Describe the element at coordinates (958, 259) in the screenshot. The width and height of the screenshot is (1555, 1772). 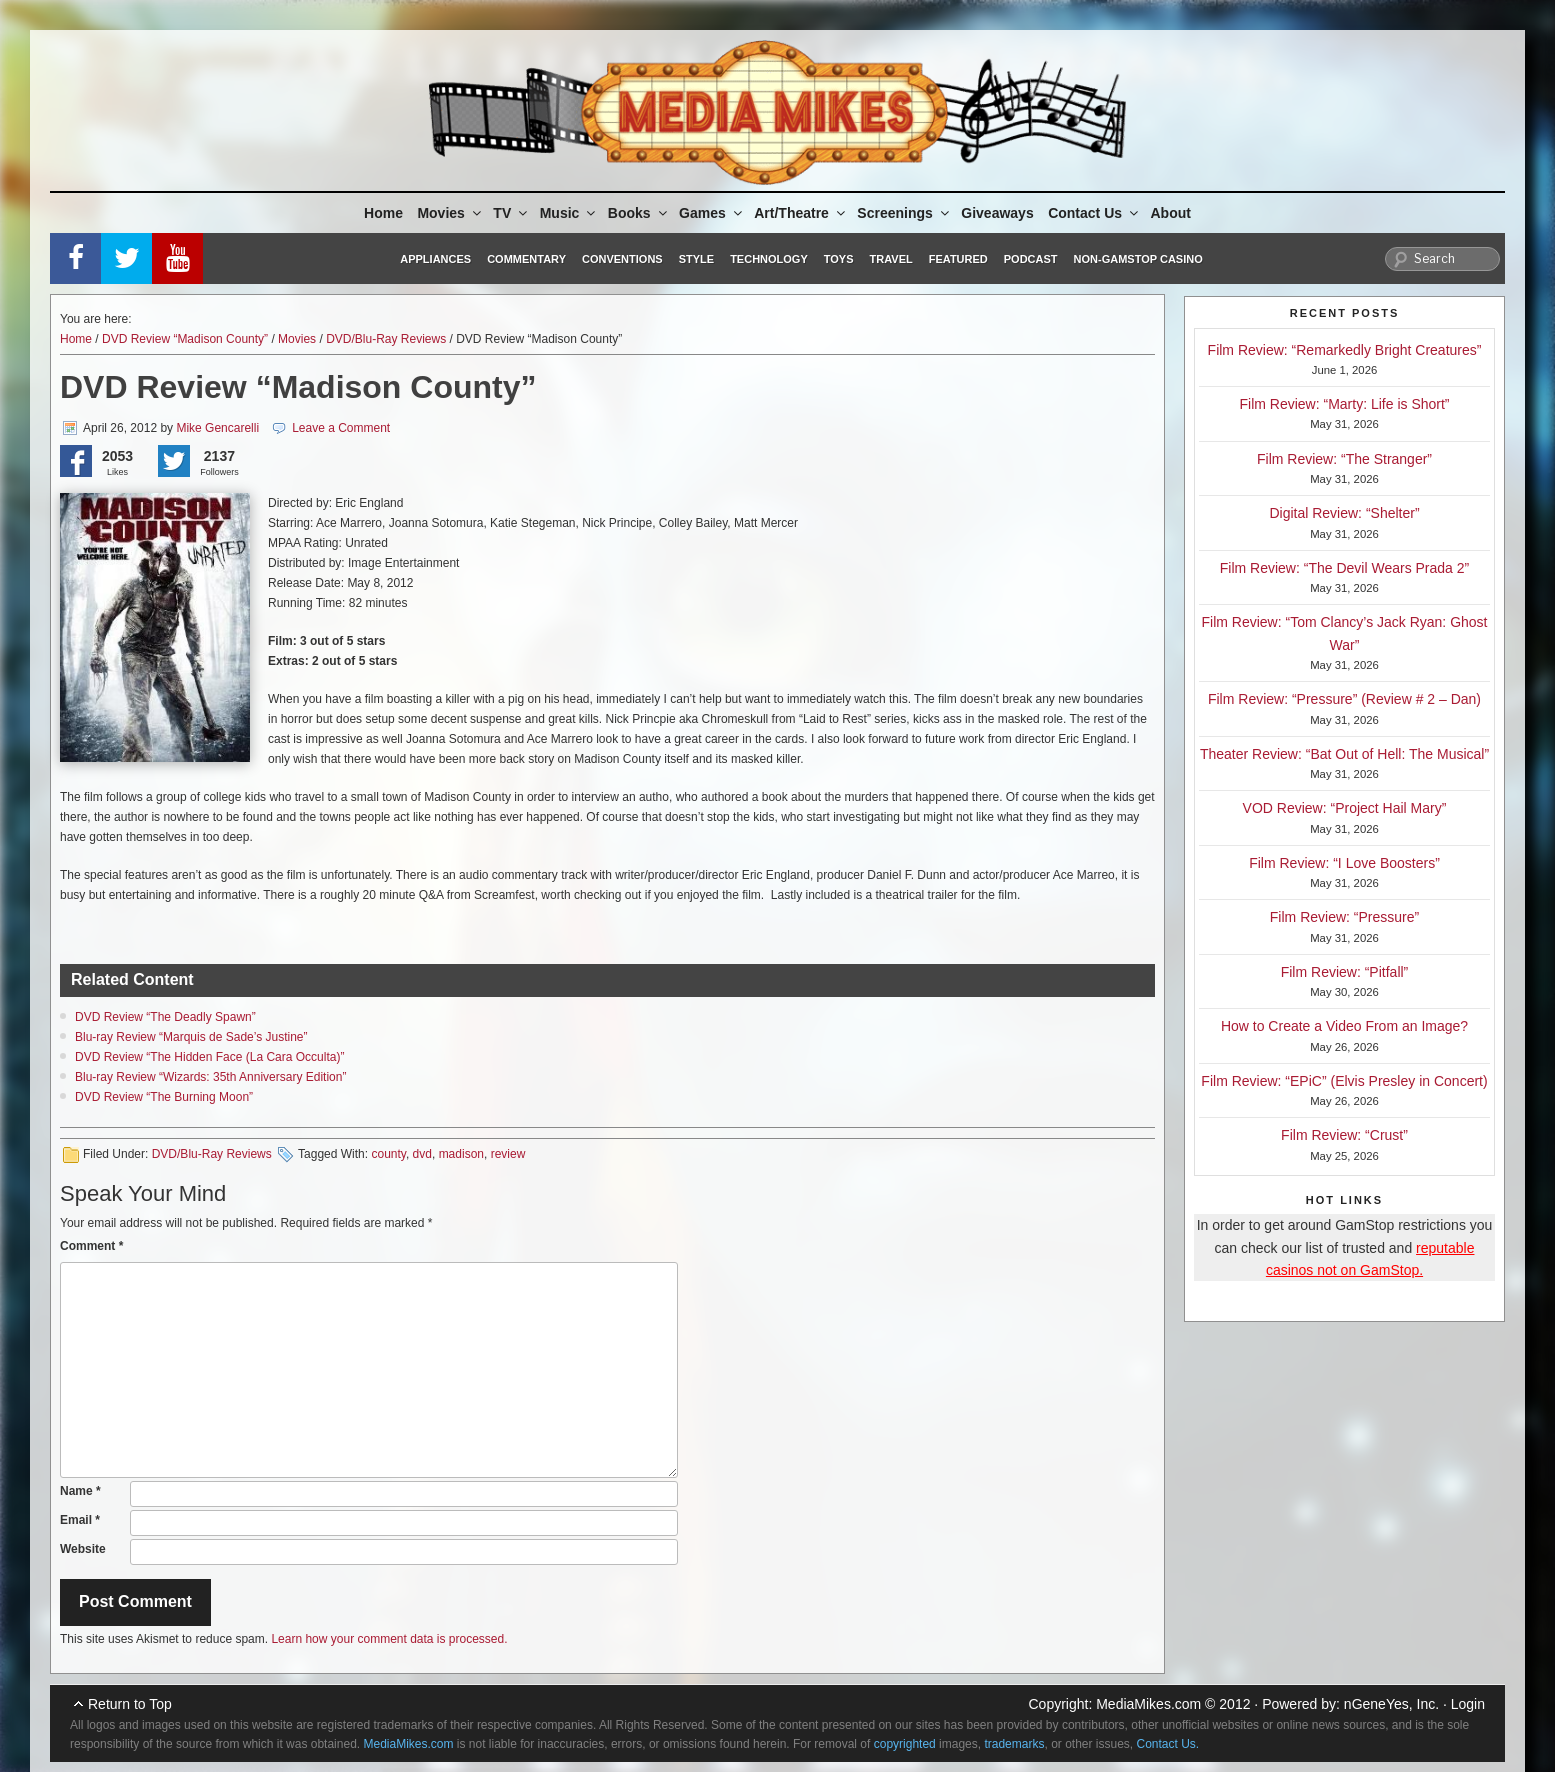
I see `Featured` at that location.